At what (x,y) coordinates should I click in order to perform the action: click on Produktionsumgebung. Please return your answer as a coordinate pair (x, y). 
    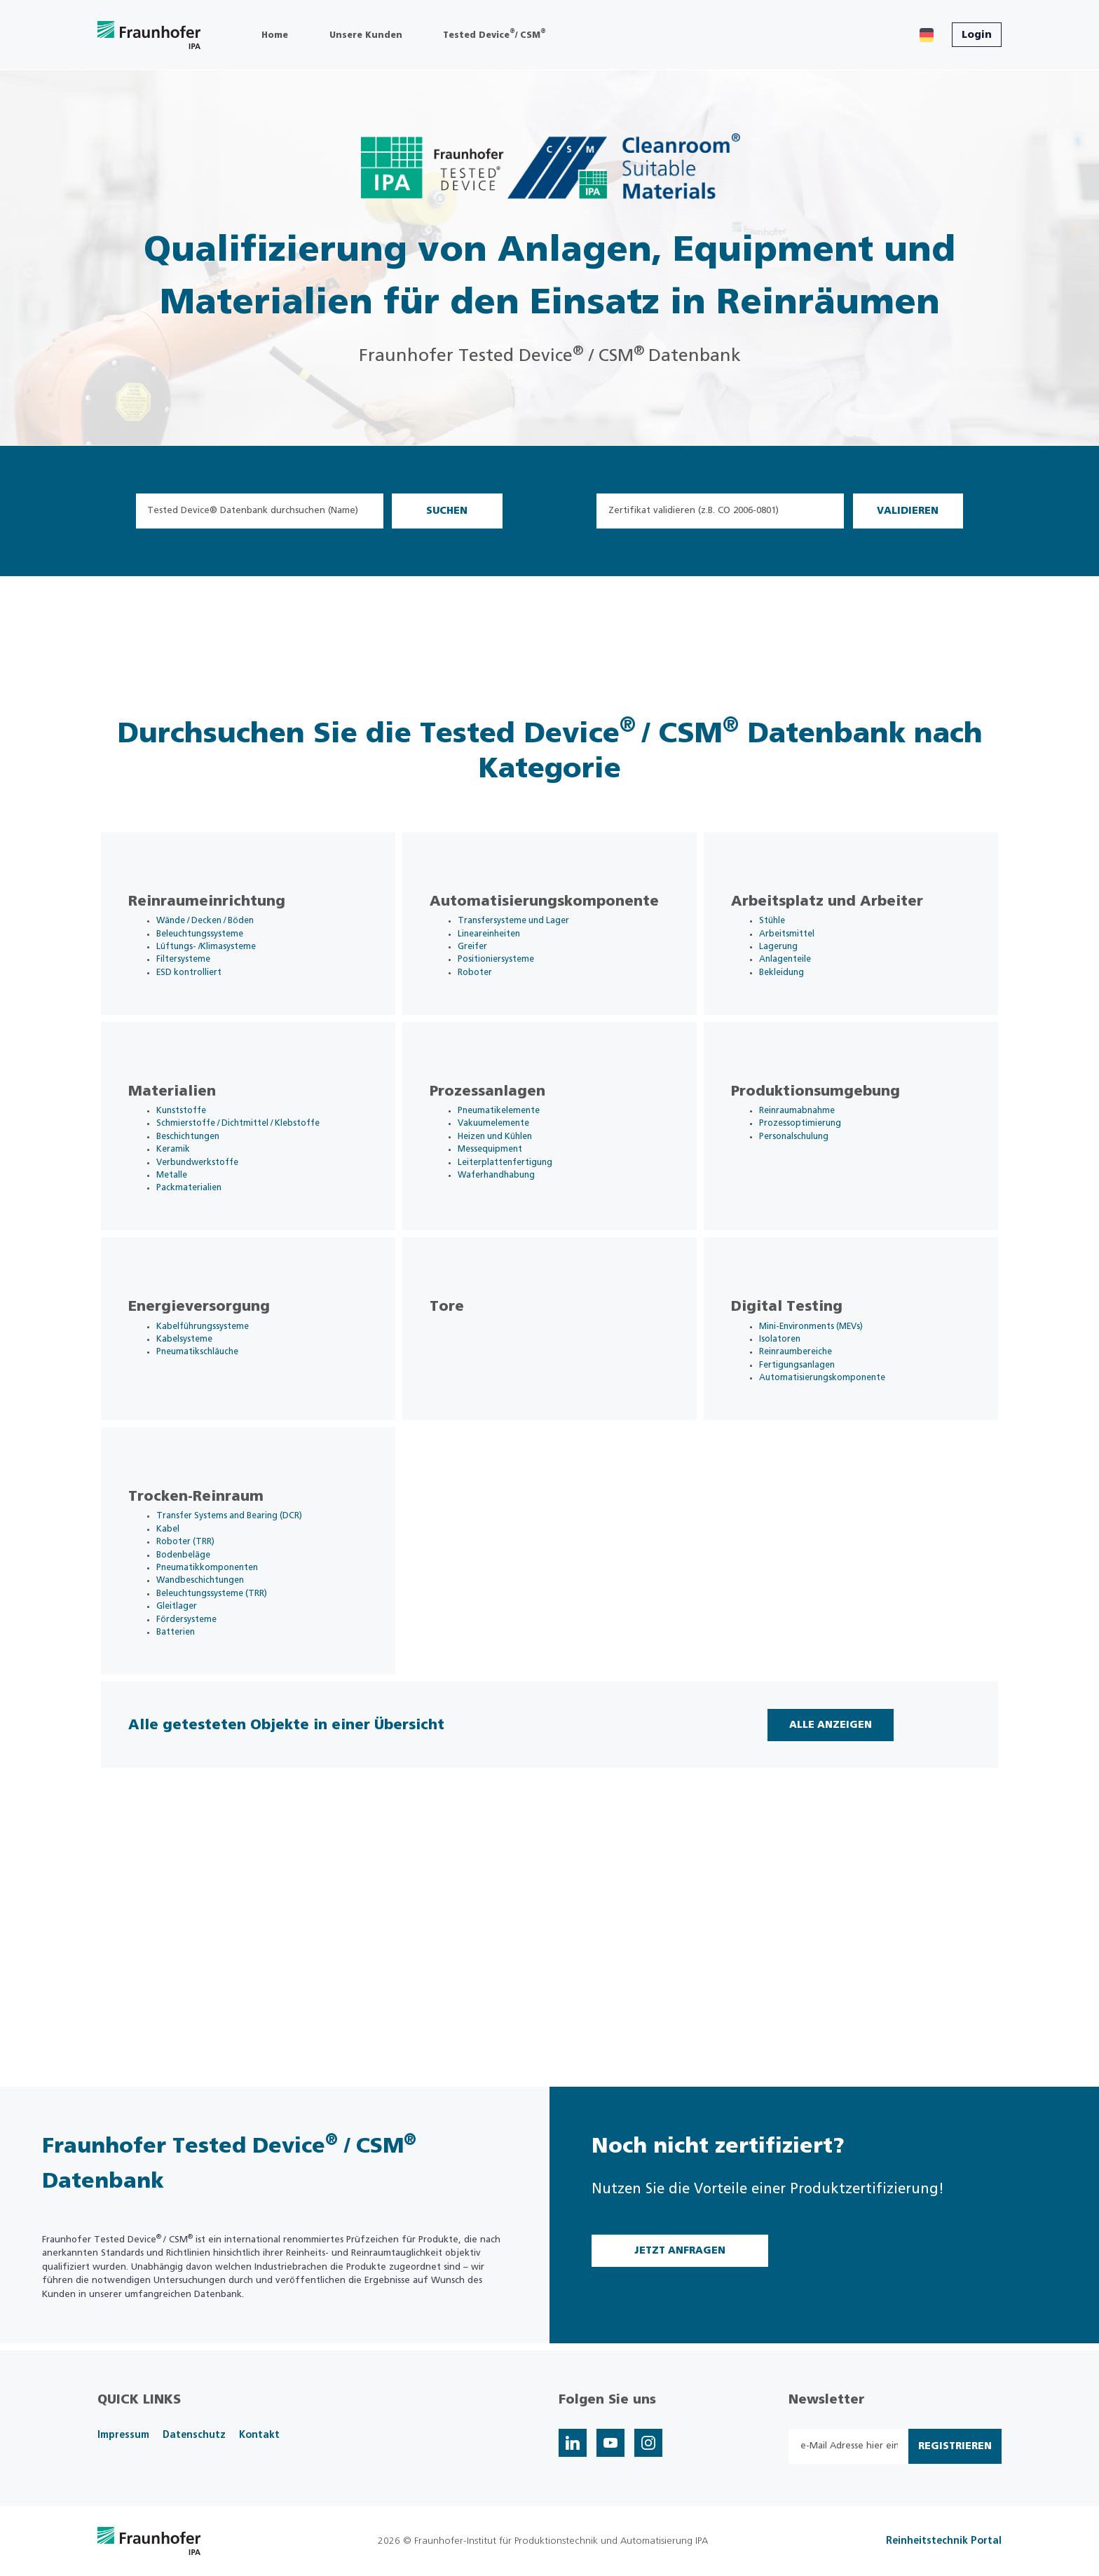
    Looking at the image, I should click on (830, 1142).